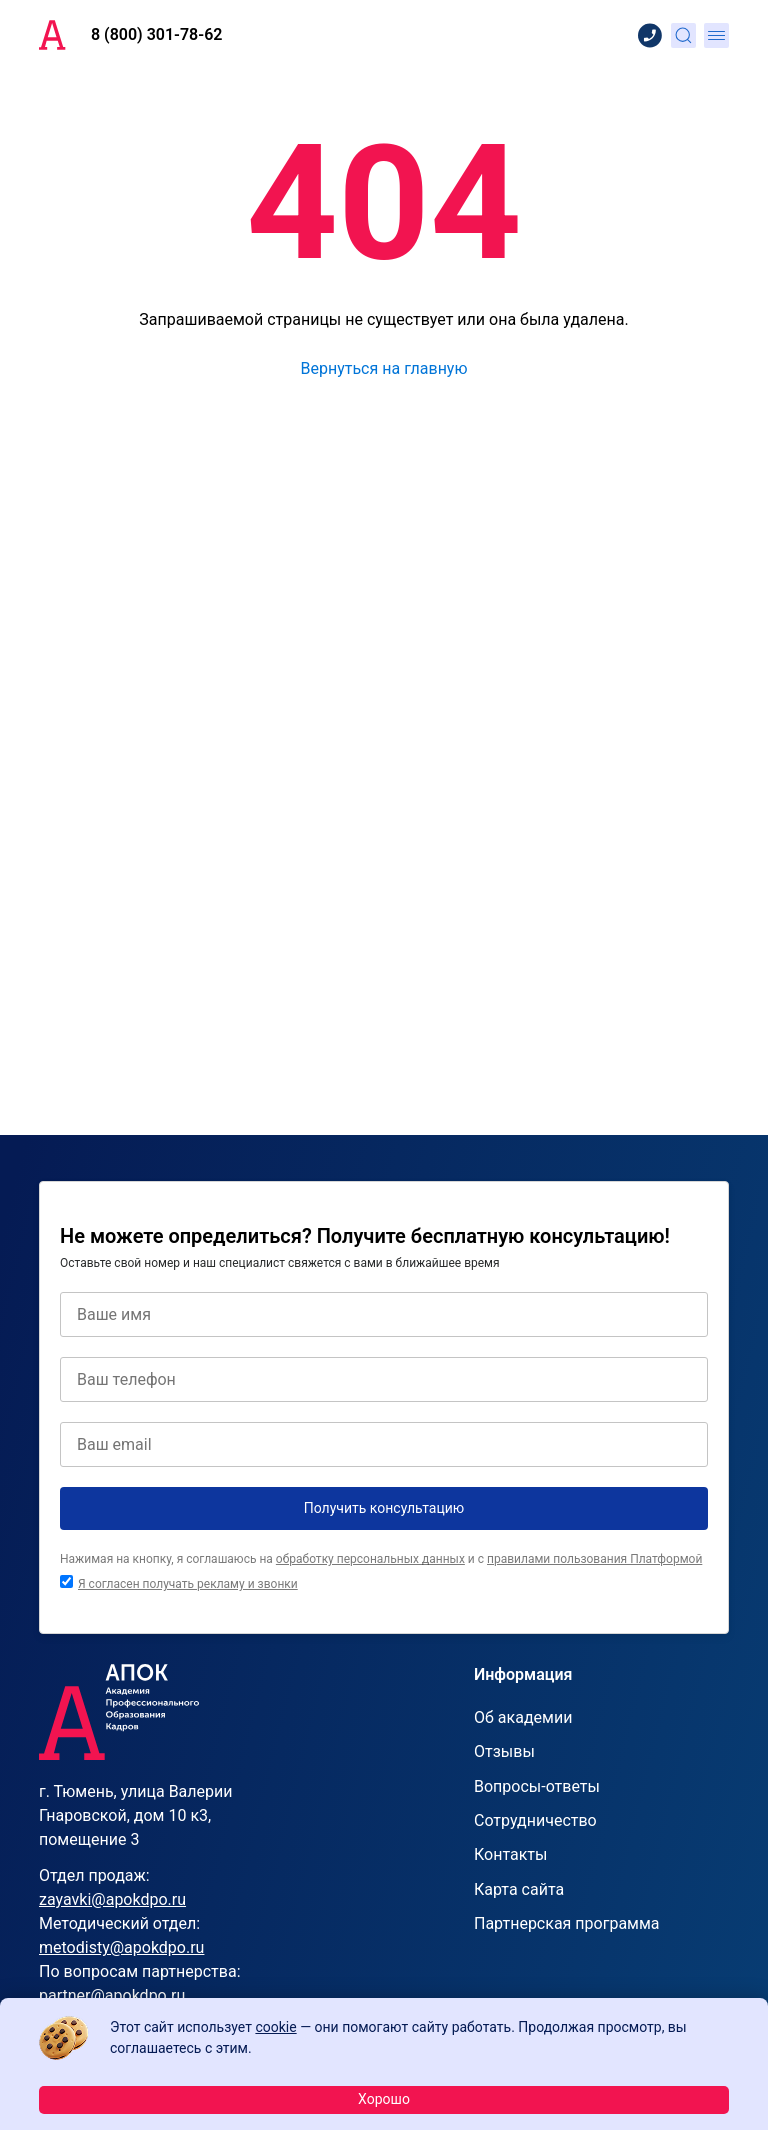 The width and height of the screenshot is (768, 2130). I want to click on Я согласен получать рекламу и звонки, so click(188, 1584).